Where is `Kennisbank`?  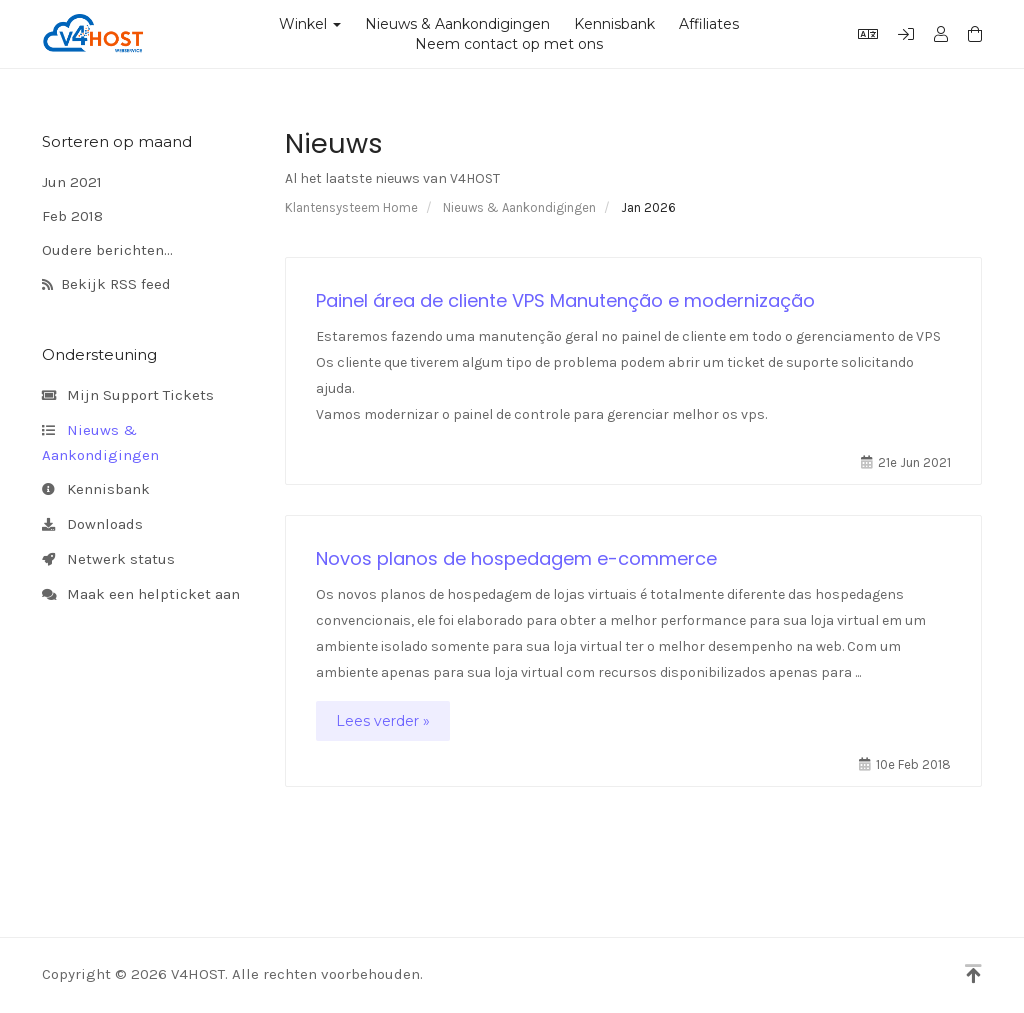
Kennisbank is located at coordinates (614, 24).